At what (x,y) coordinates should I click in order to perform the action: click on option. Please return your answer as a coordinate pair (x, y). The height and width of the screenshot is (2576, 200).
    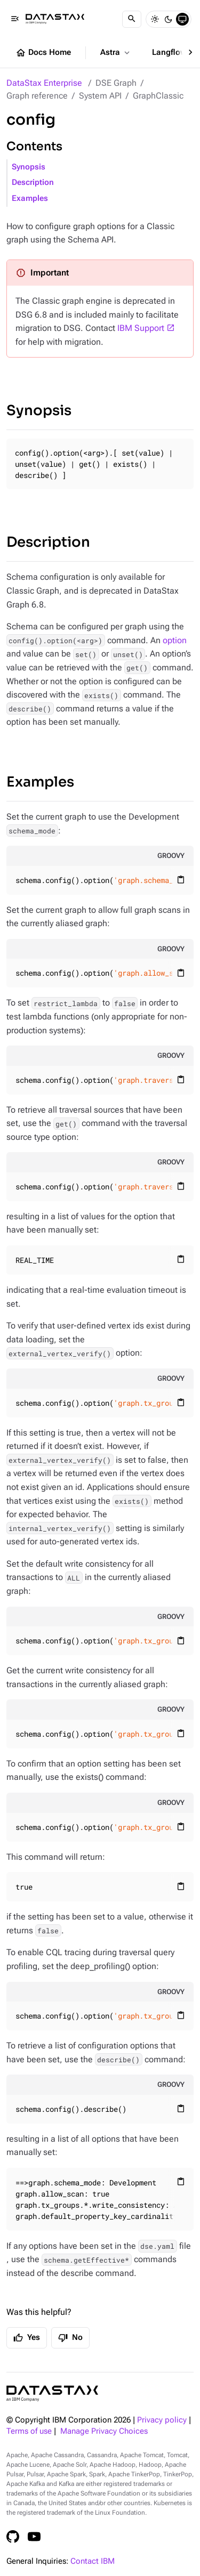
    Looking at the image, I should click on (175, 640).